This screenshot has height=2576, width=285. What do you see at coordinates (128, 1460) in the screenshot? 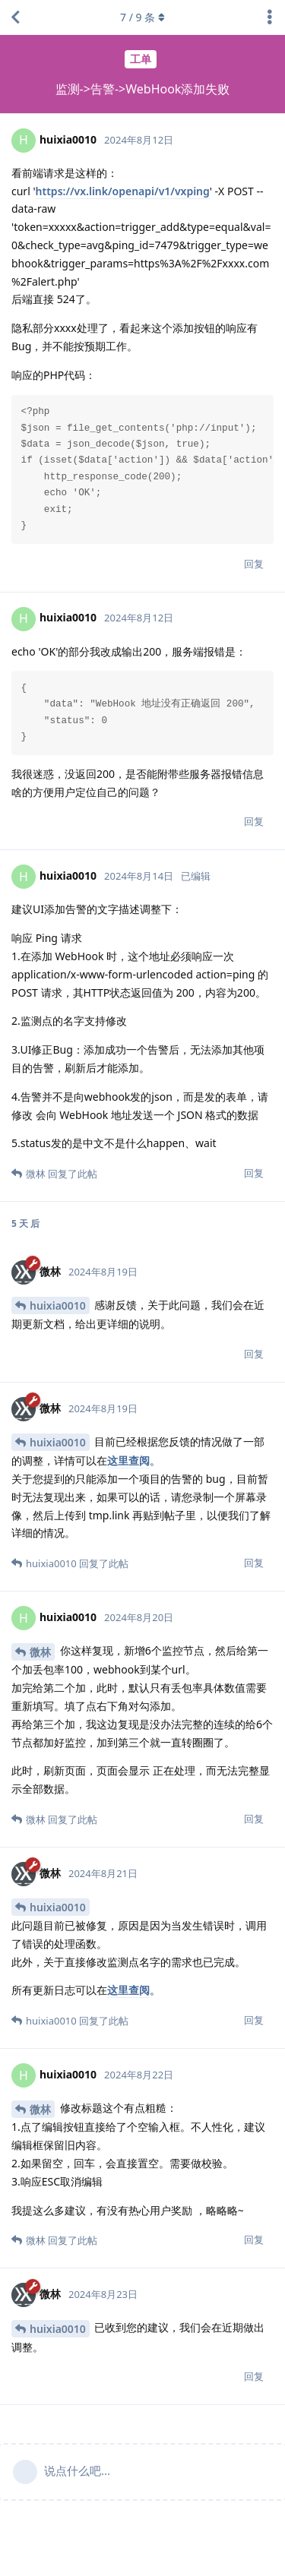
I see `这里查阅` at bounding box center [128, 1460].